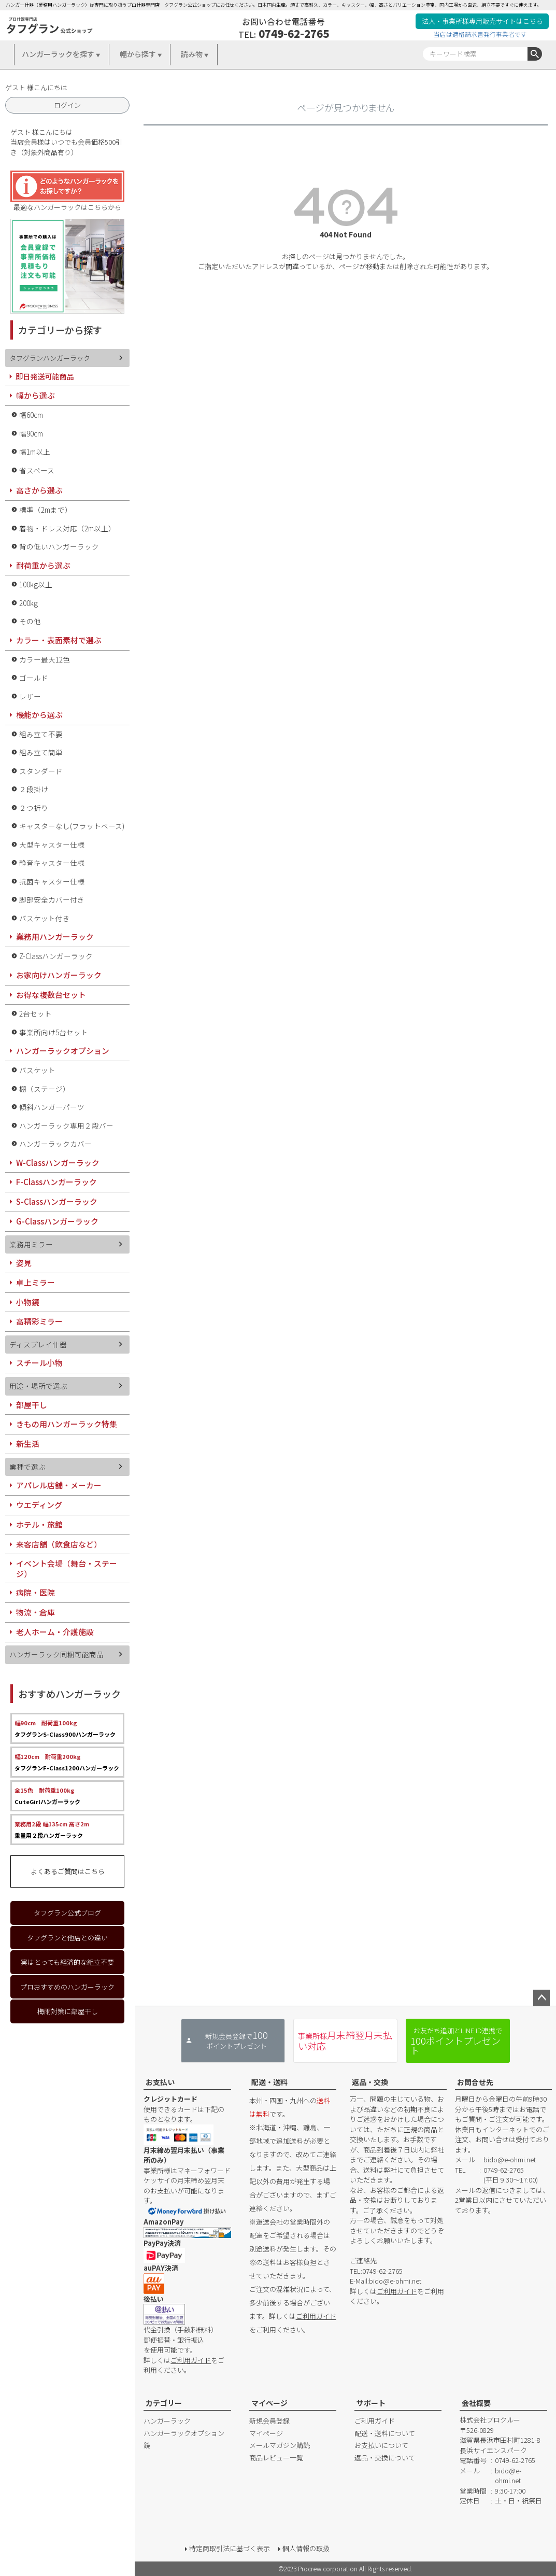 This screenshot has height=2576, width=556. I want to click on ログイン, so click(67, 105).